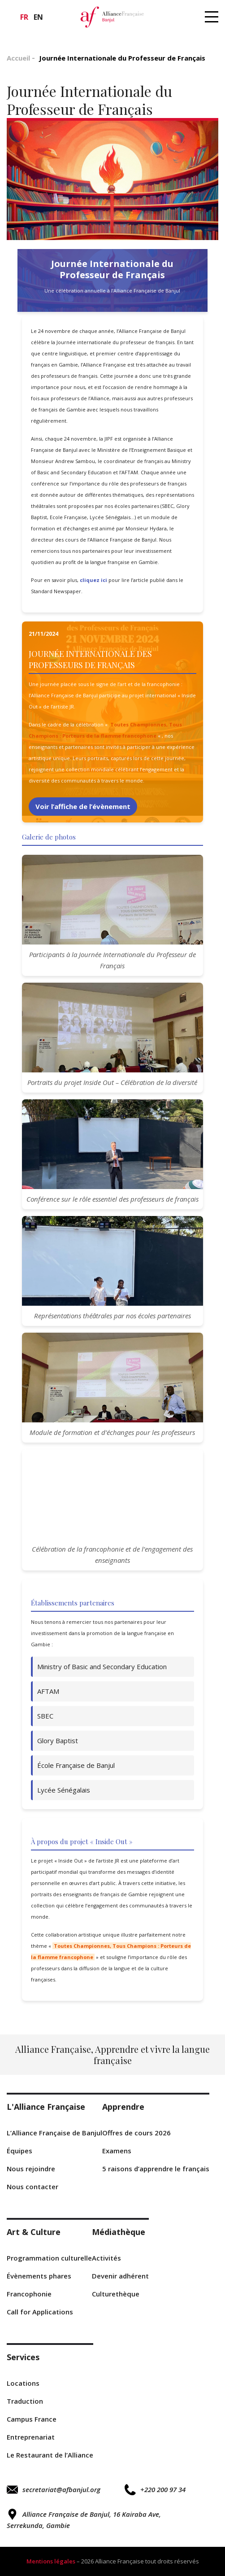 This screenshot has width=225, height=2576. I want to click on Campus France, so click(31, 2418).